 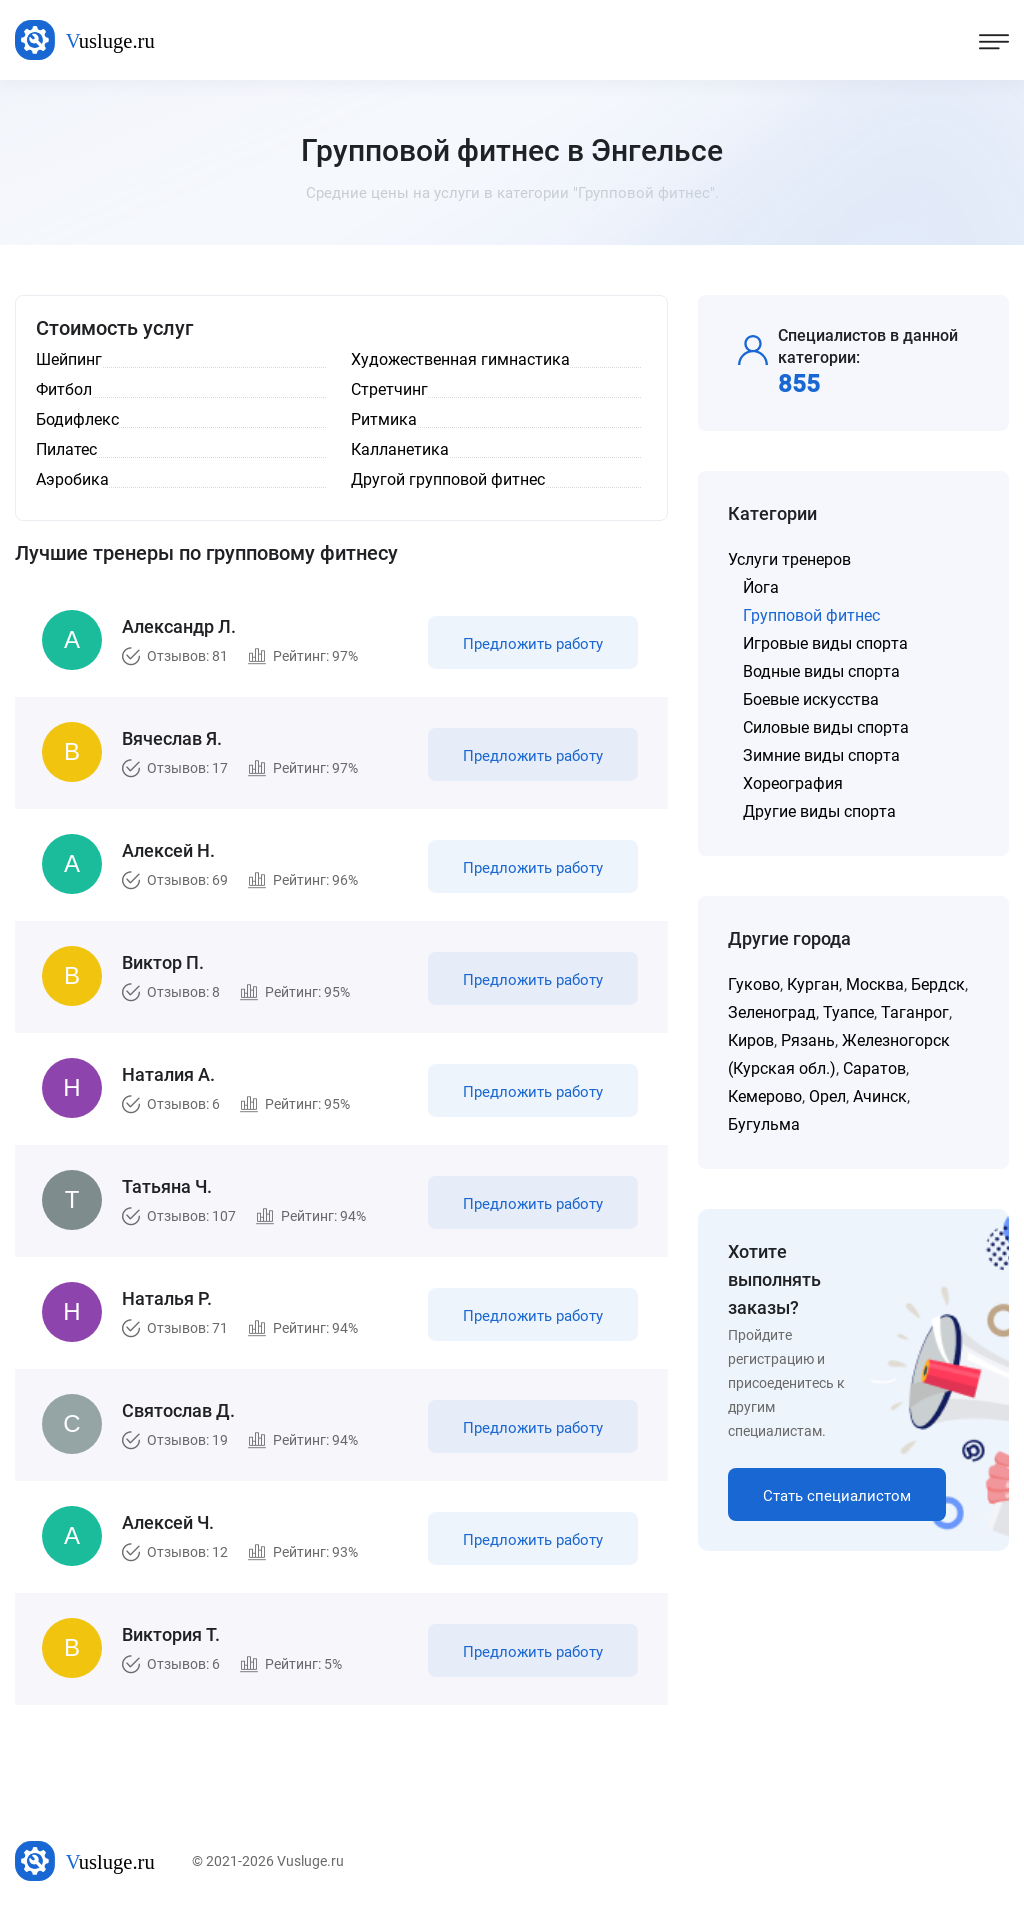 I want to click on Предложить работу, so click(x=533, y=644).